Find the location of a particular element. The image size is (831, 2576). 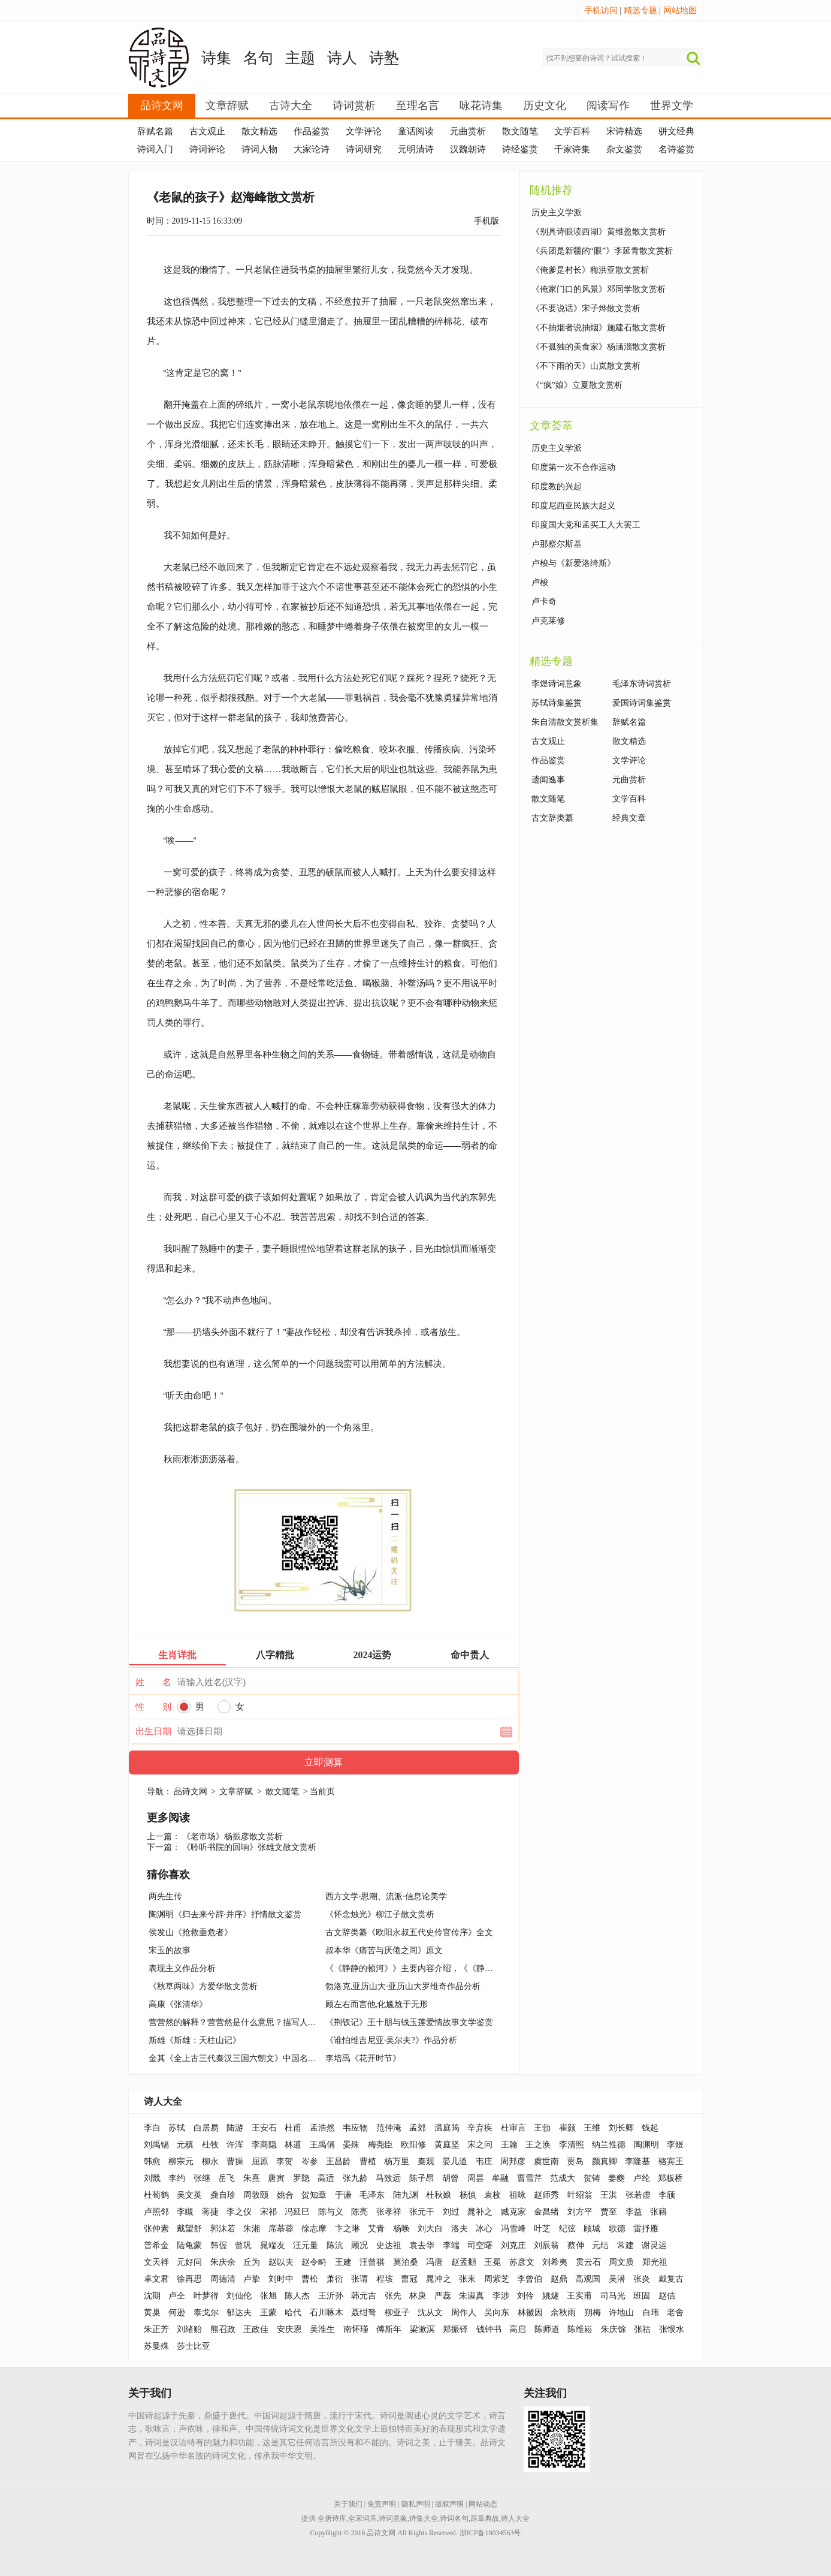

朱湘 is located at coordinates (251, 2228).